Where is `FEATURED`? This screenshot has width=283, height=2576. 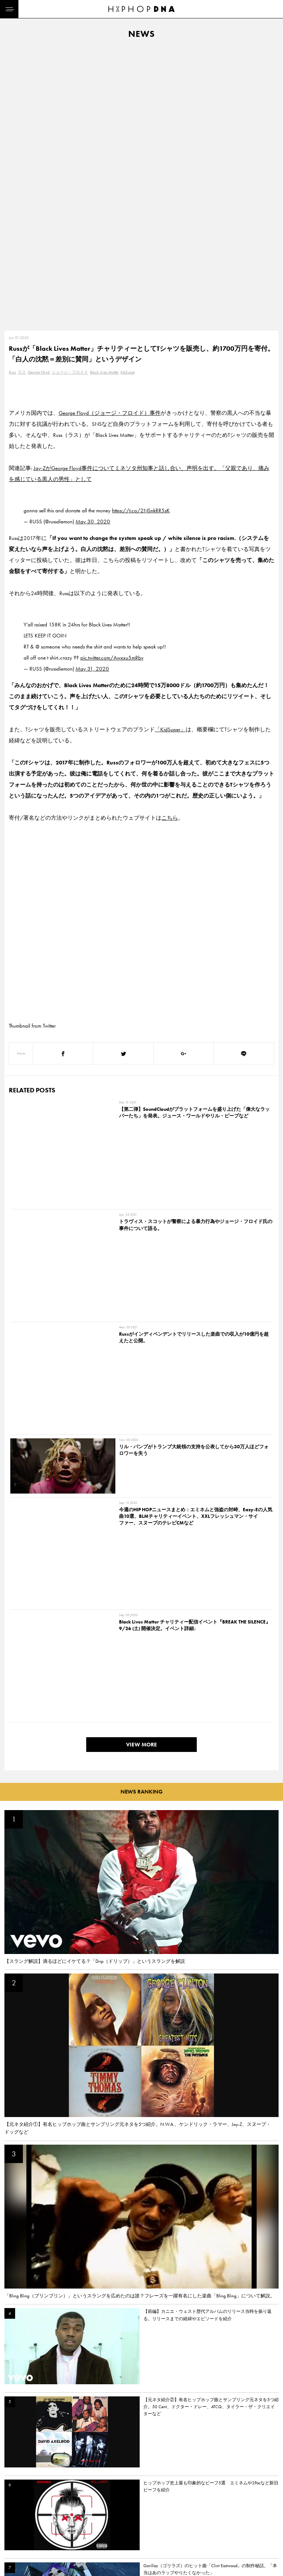 FEATURED is located at coordinates (17, 2536).